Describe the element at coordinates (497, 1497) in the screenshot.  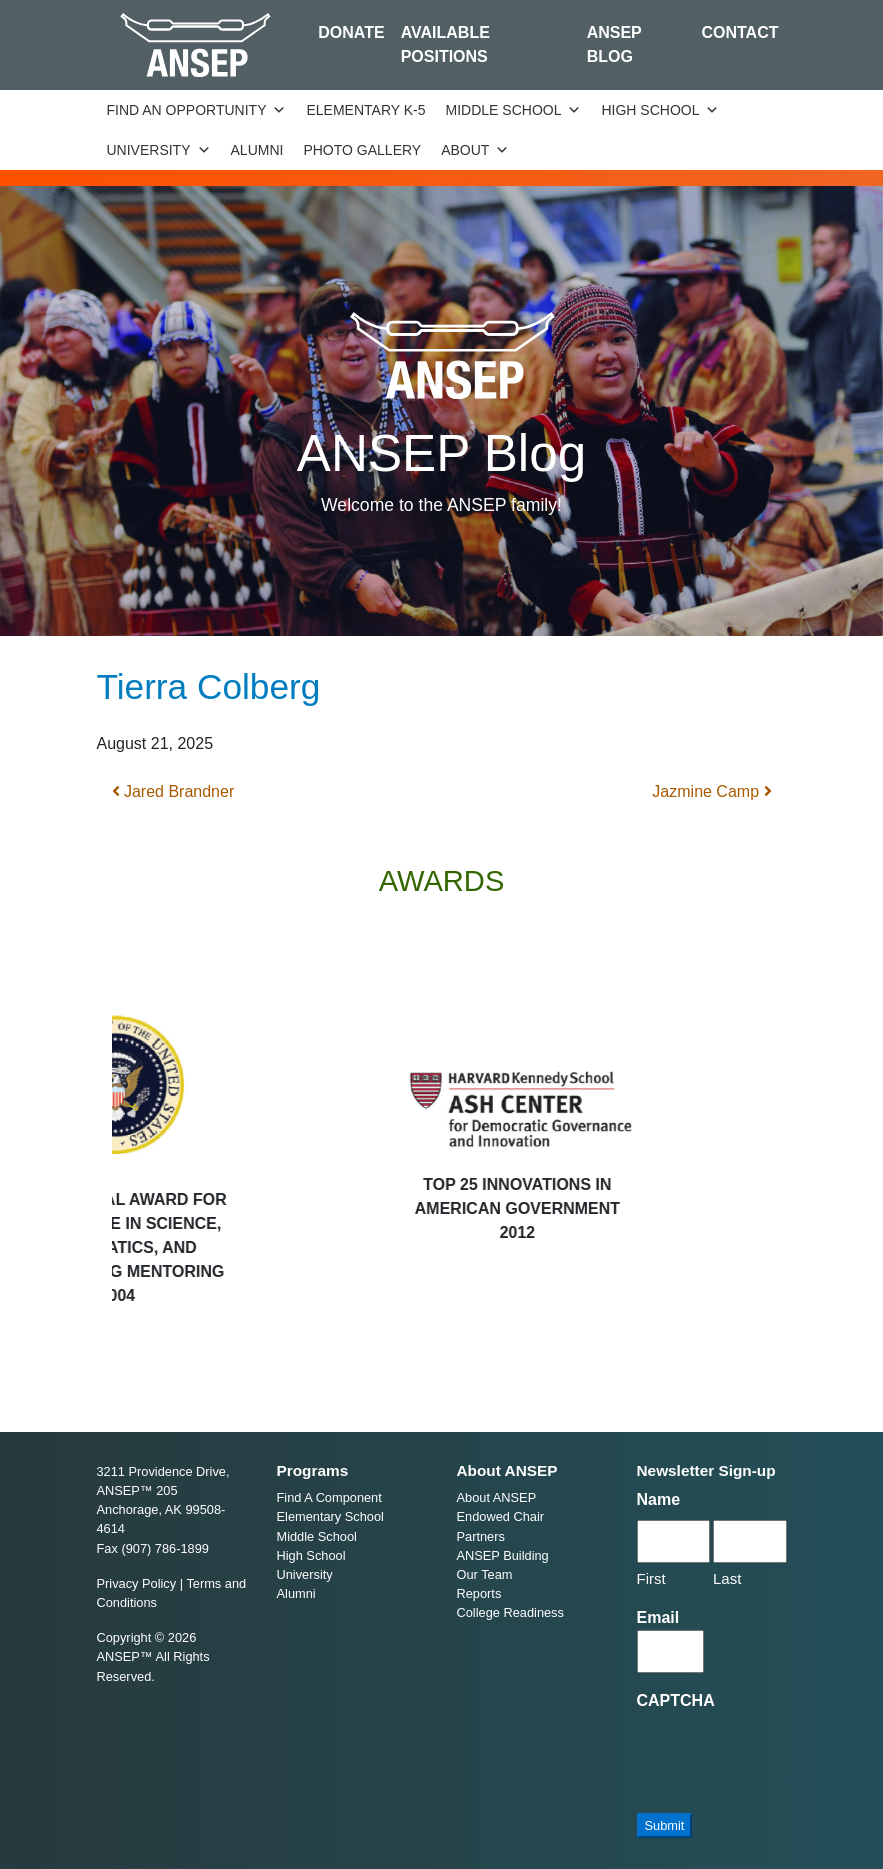
I see `About ANSEP` at that location.